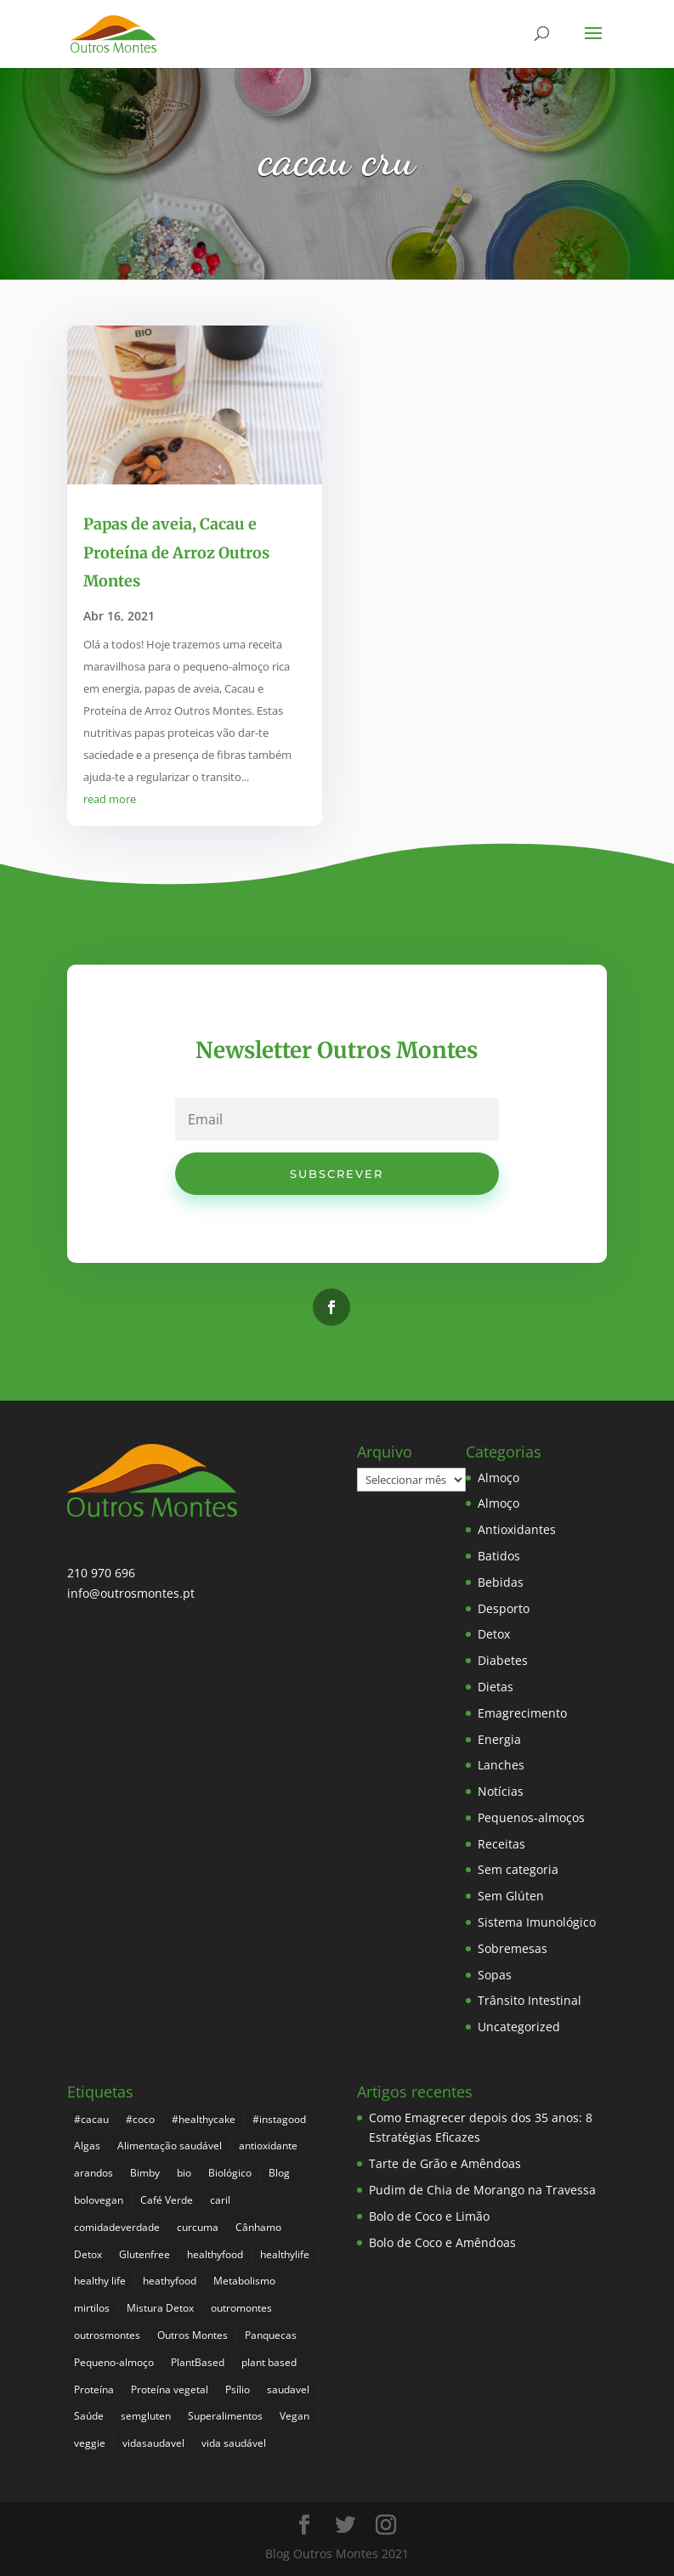 Image resolution: width=674 pixels, height=2576 pixels. I want to click on Alimentação saudável [Alimentação saudável (260 itens)], so click(169, 2145).